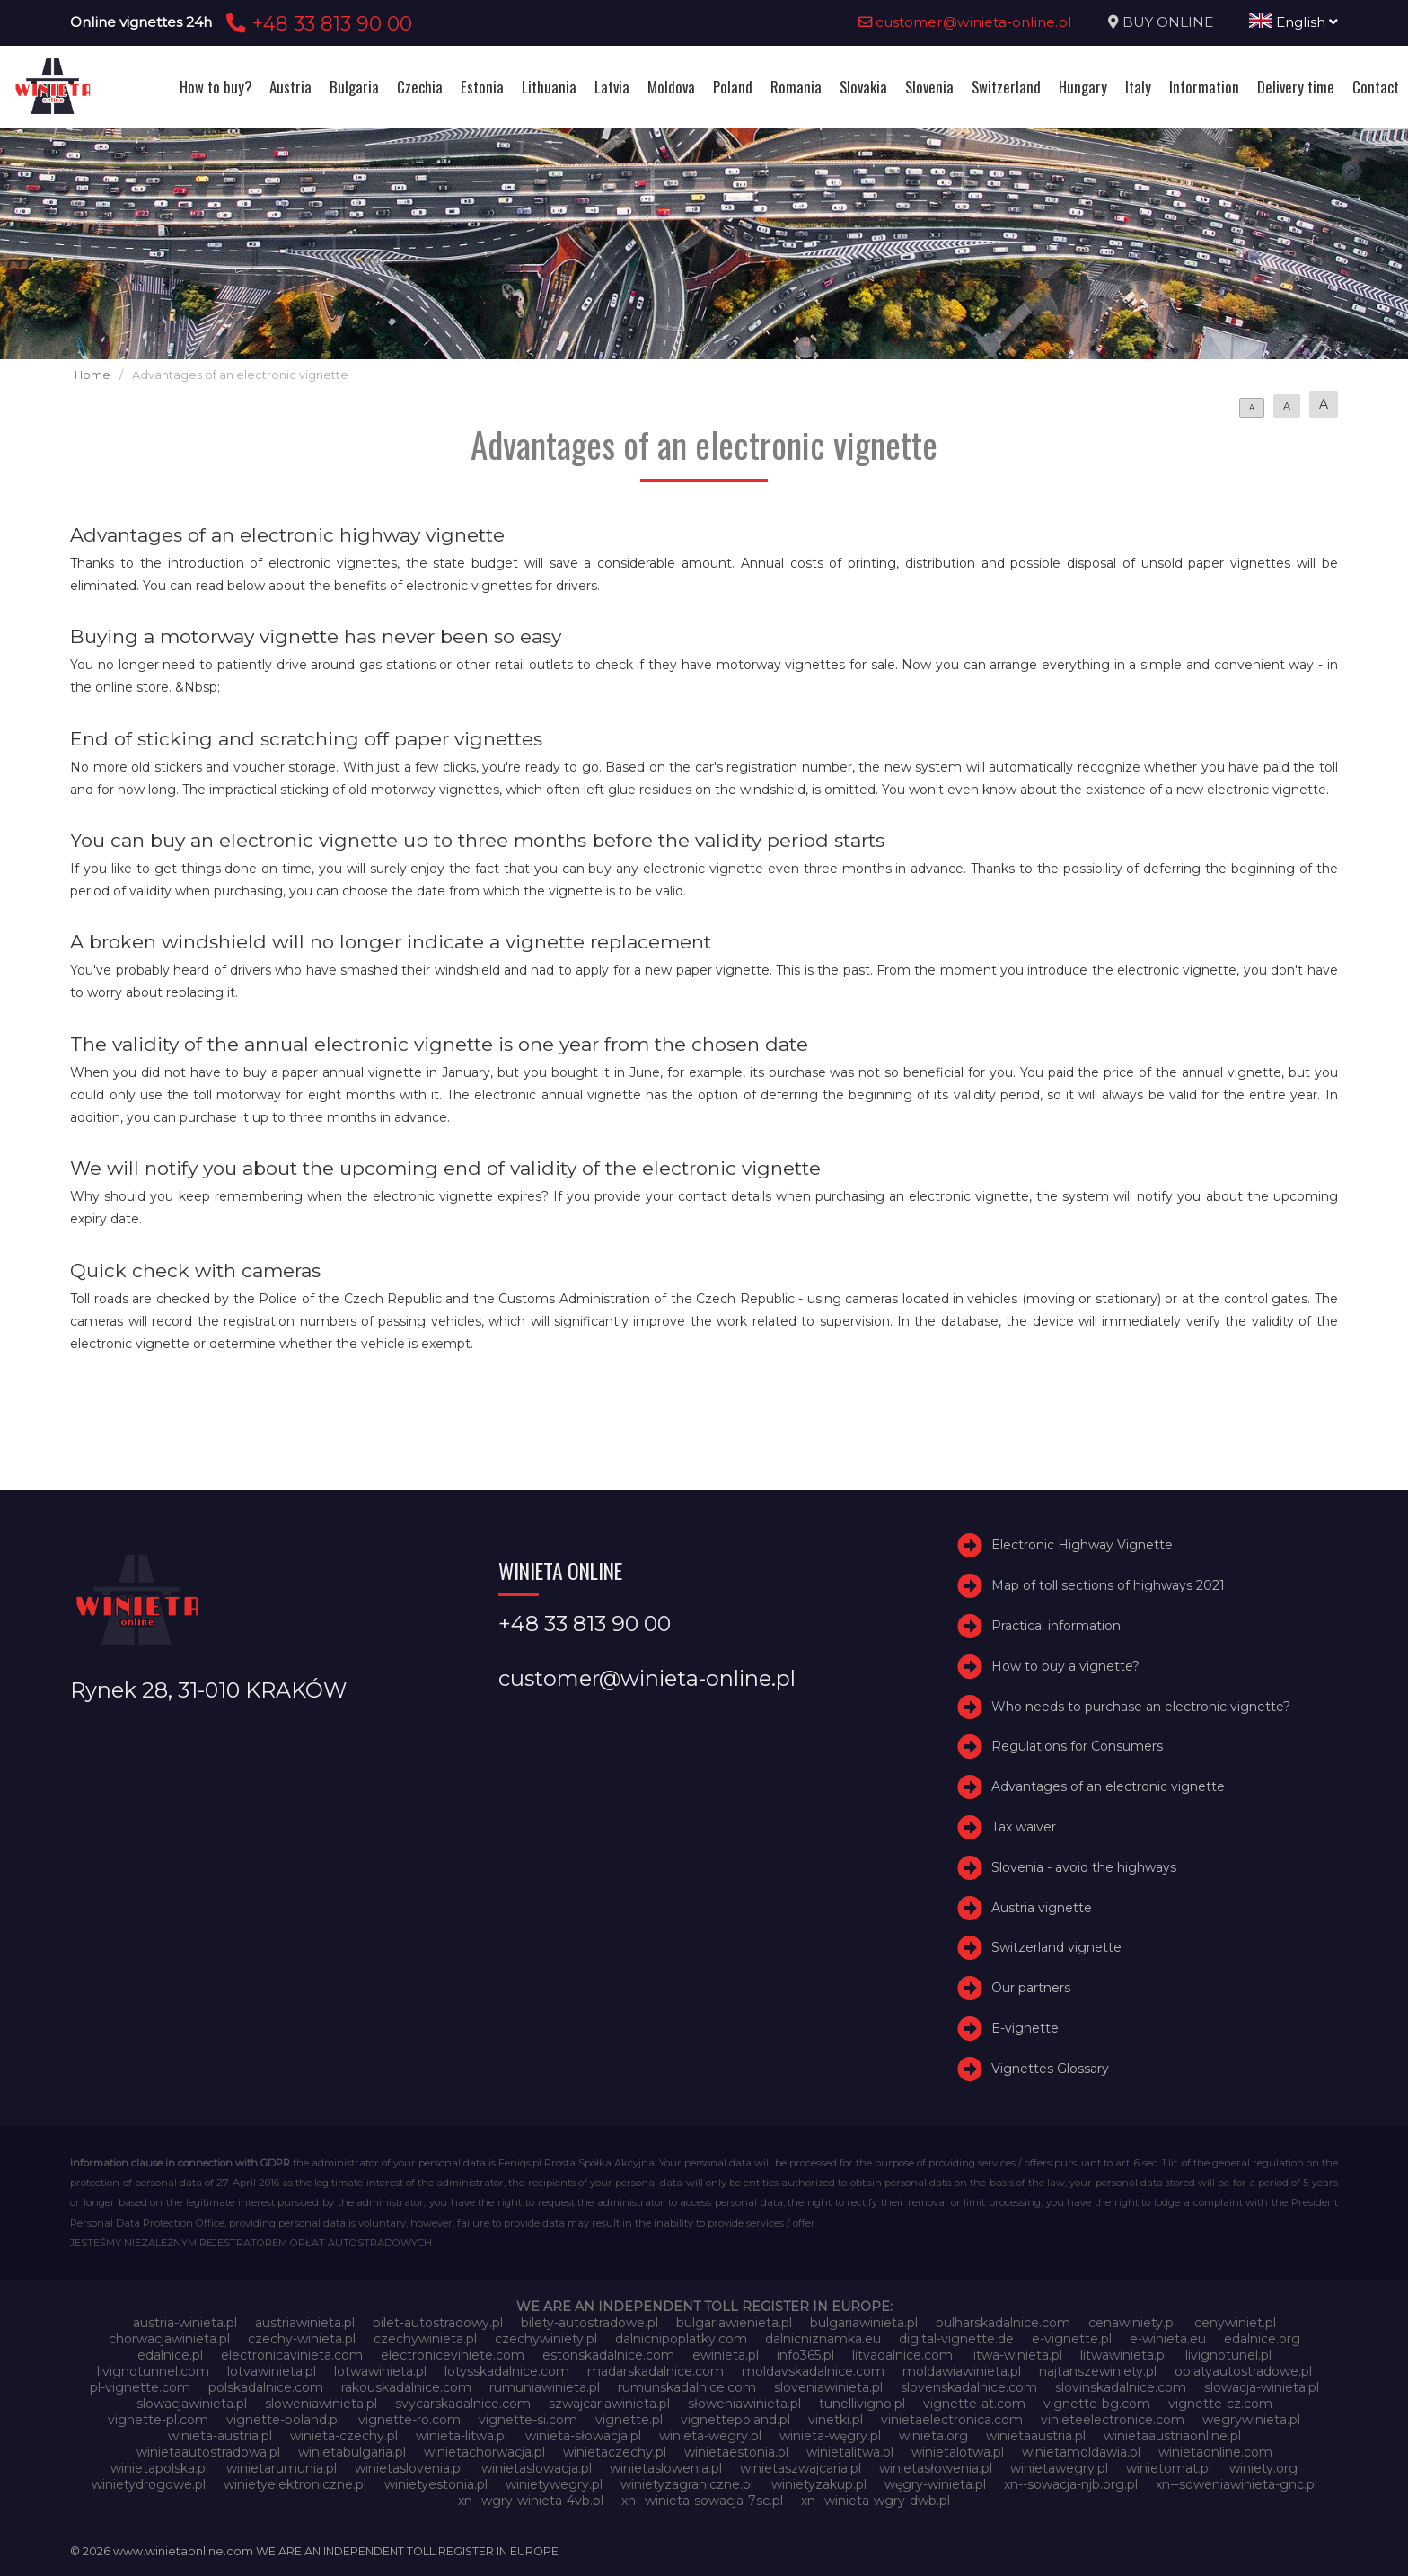  What do you see at coordinates (1263, 2468) in the screenshot?
I see `winiety.org` at bounding box center [1263, 2468].